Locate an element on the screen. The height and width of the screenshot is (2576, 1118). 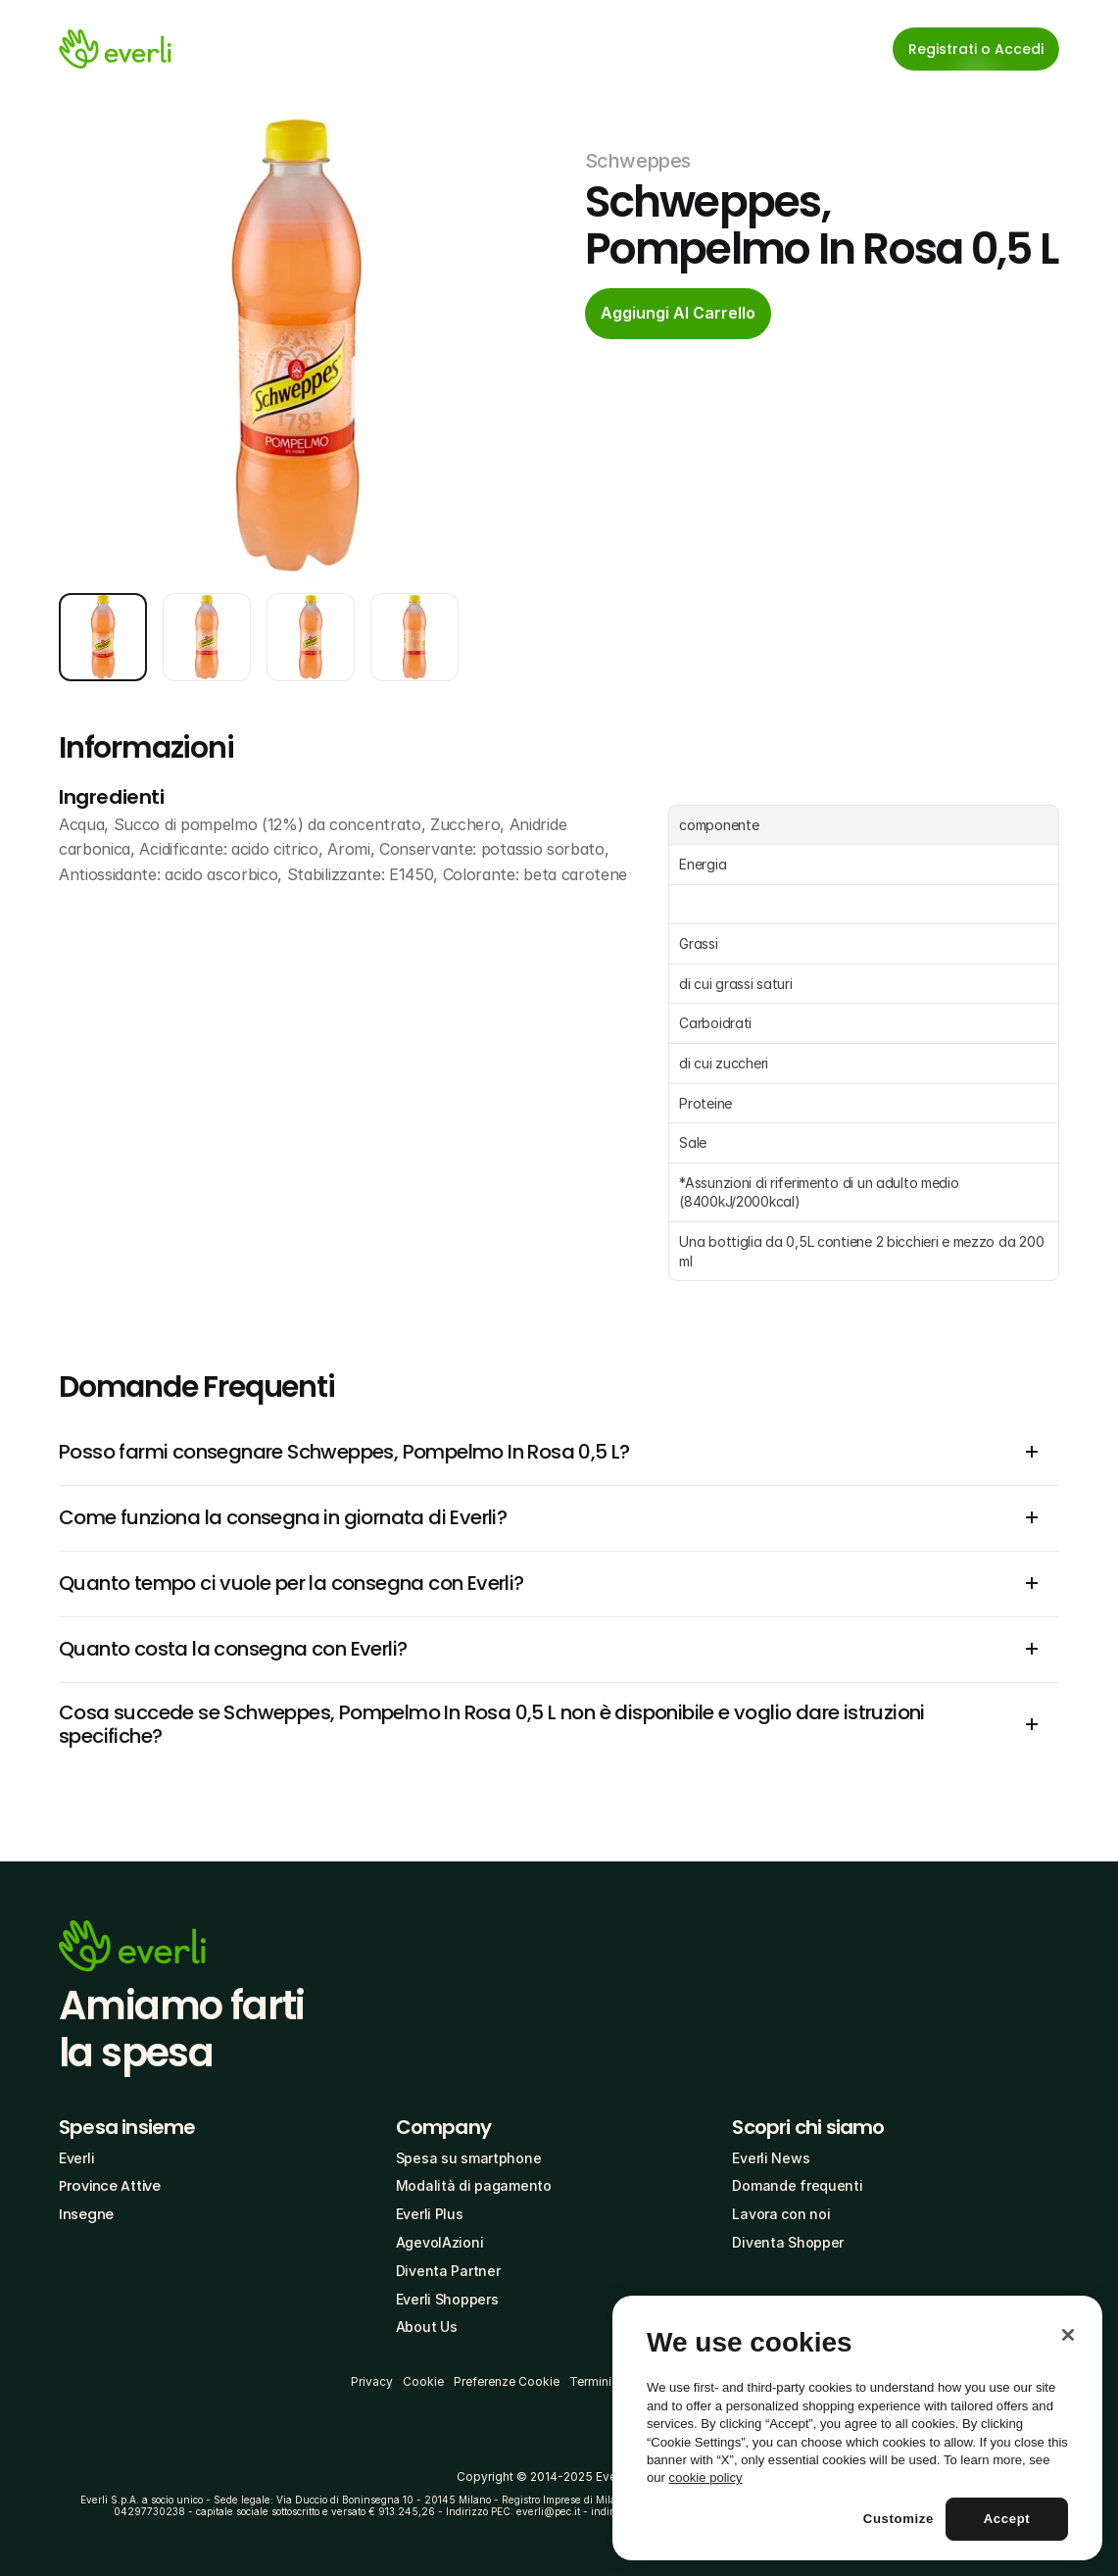
[cta-button] is located at coordinates (678, 313).